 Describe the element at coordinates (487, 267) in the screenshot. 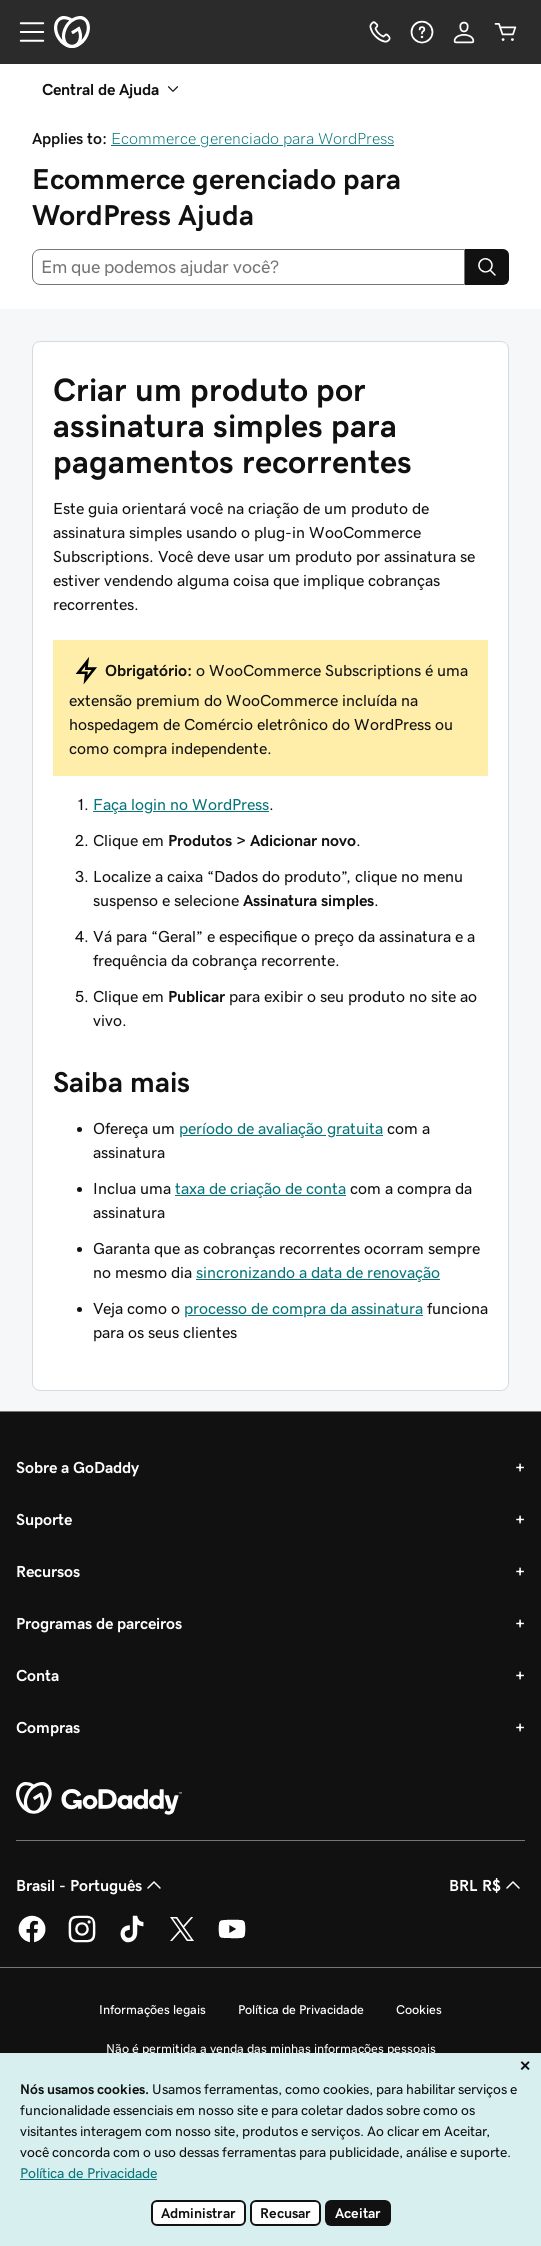

I see `[Search]` at that location.